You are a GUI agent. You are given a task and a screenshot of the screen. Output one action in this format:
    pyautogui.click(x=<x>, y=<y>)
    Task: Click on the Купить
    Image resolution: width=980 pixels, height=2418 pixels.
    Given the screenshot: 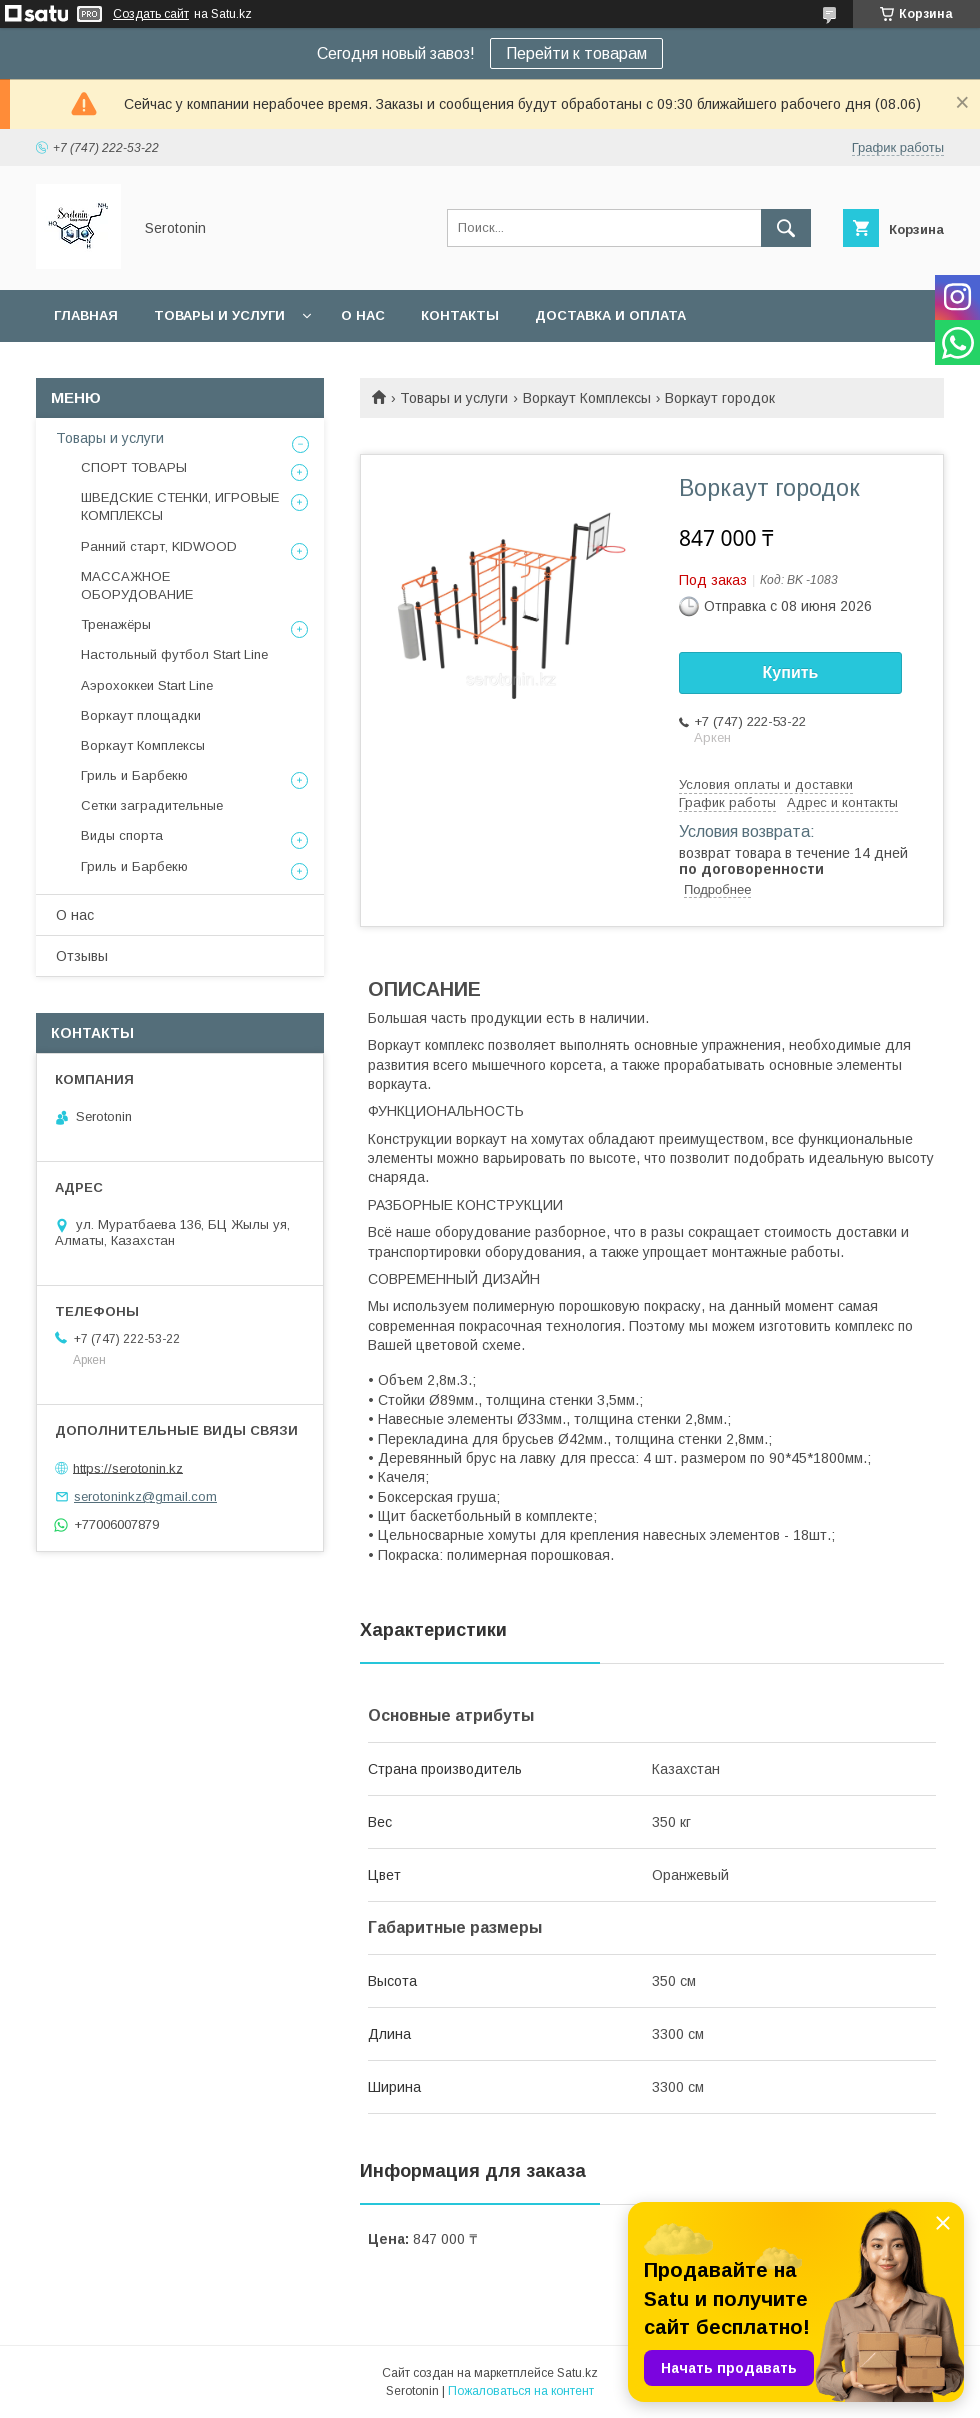 What is the action you would take?
    pyautogui.click(x=791, y=672)
    